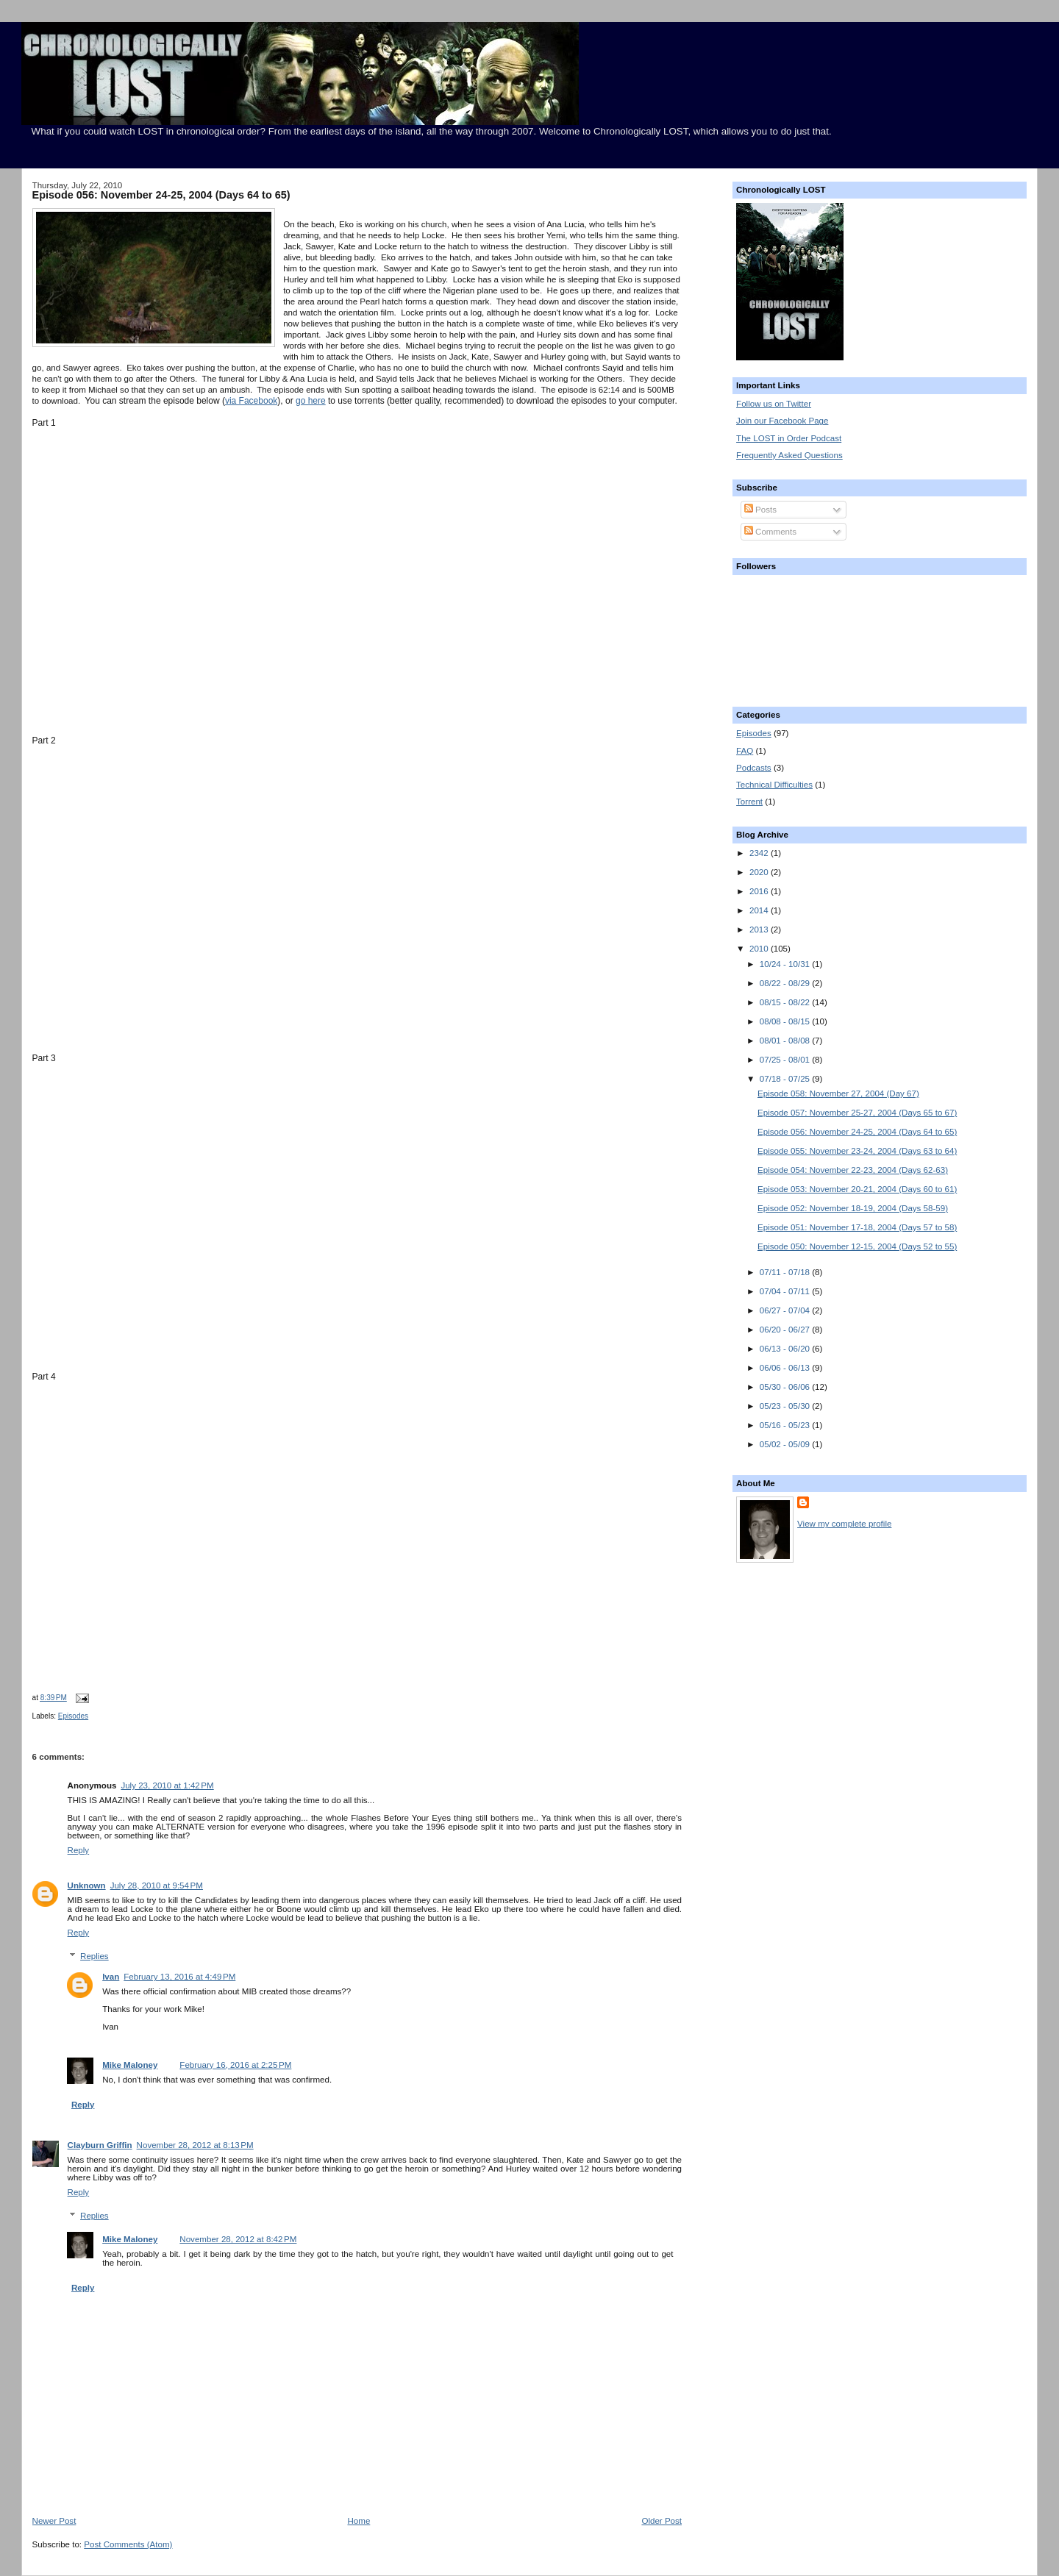 The width and height of the screenshot is (1059, 2576). Describe the element at coordinates (311, 401) in the screenshot. I see `go here` at that location.